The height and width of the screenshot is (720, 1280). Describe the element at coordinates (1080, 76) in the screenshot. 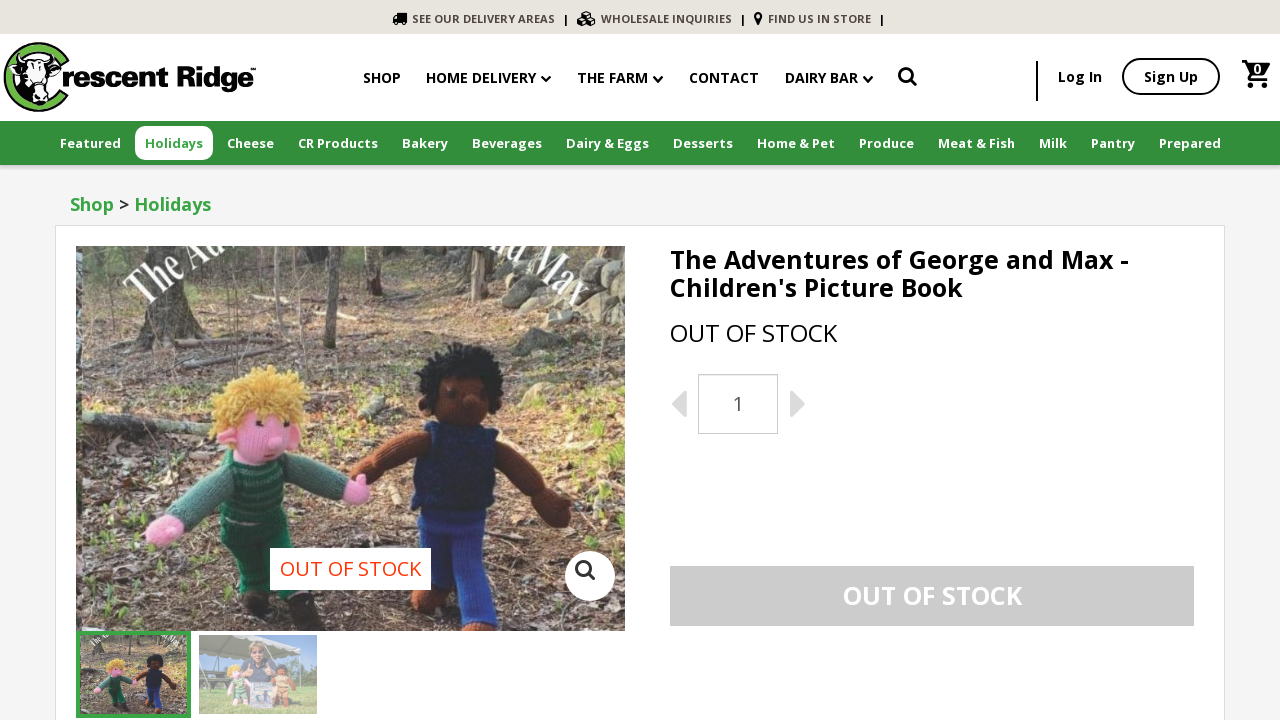

I see `Log In` at that location.